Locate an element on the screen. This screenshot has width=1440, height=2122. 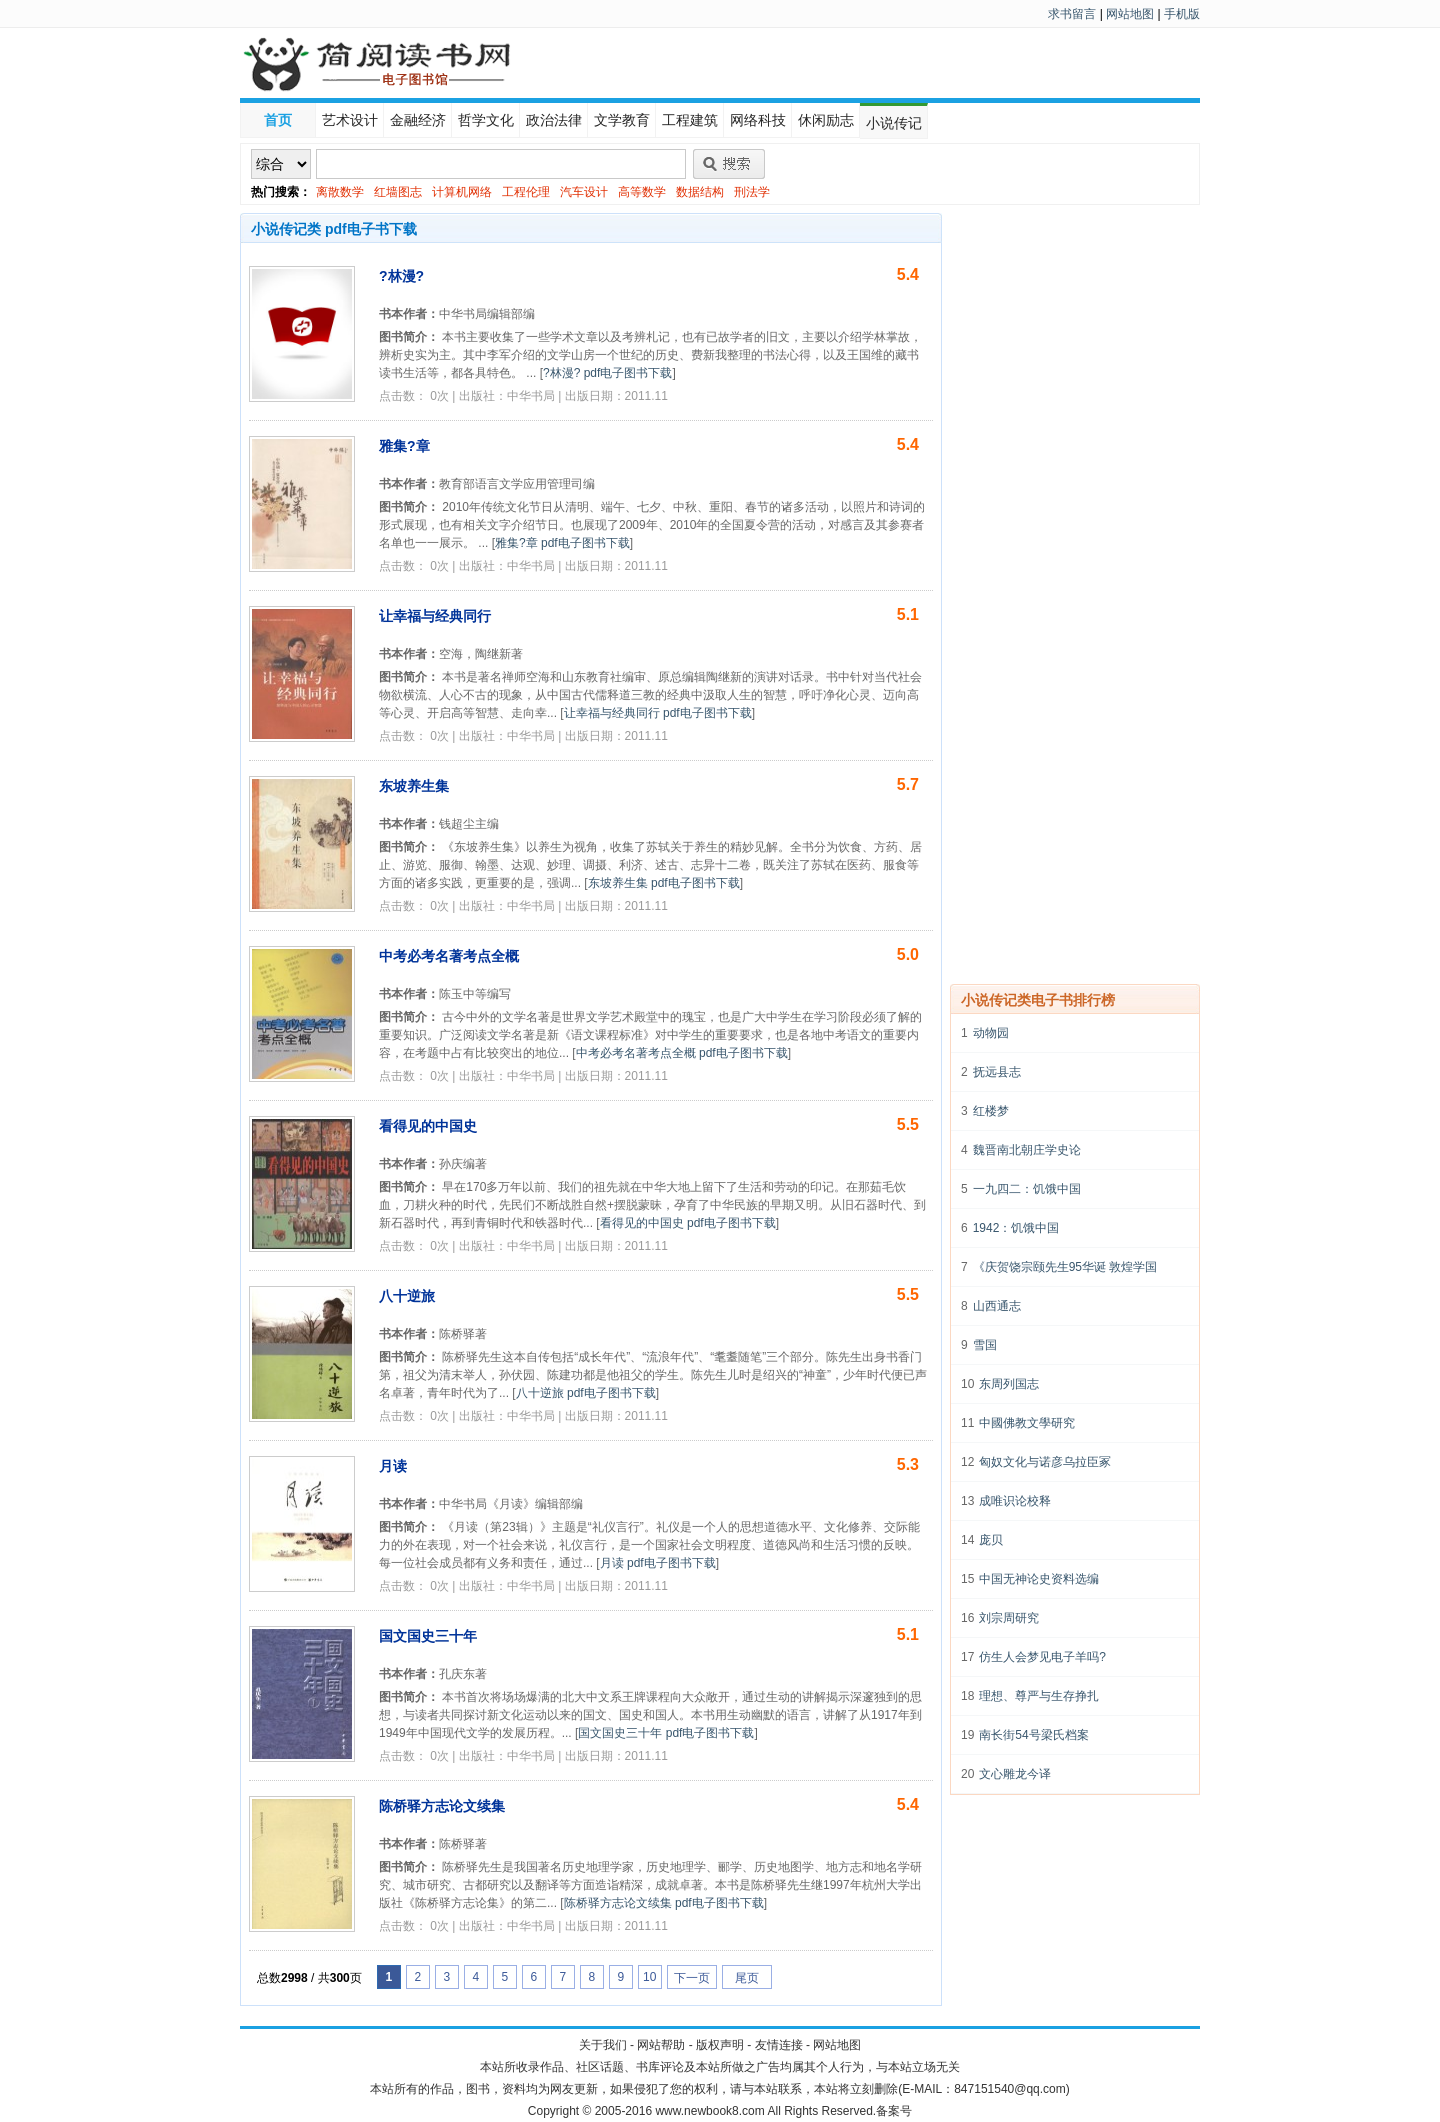
哲学文化 is located at coordinates (486, 120).